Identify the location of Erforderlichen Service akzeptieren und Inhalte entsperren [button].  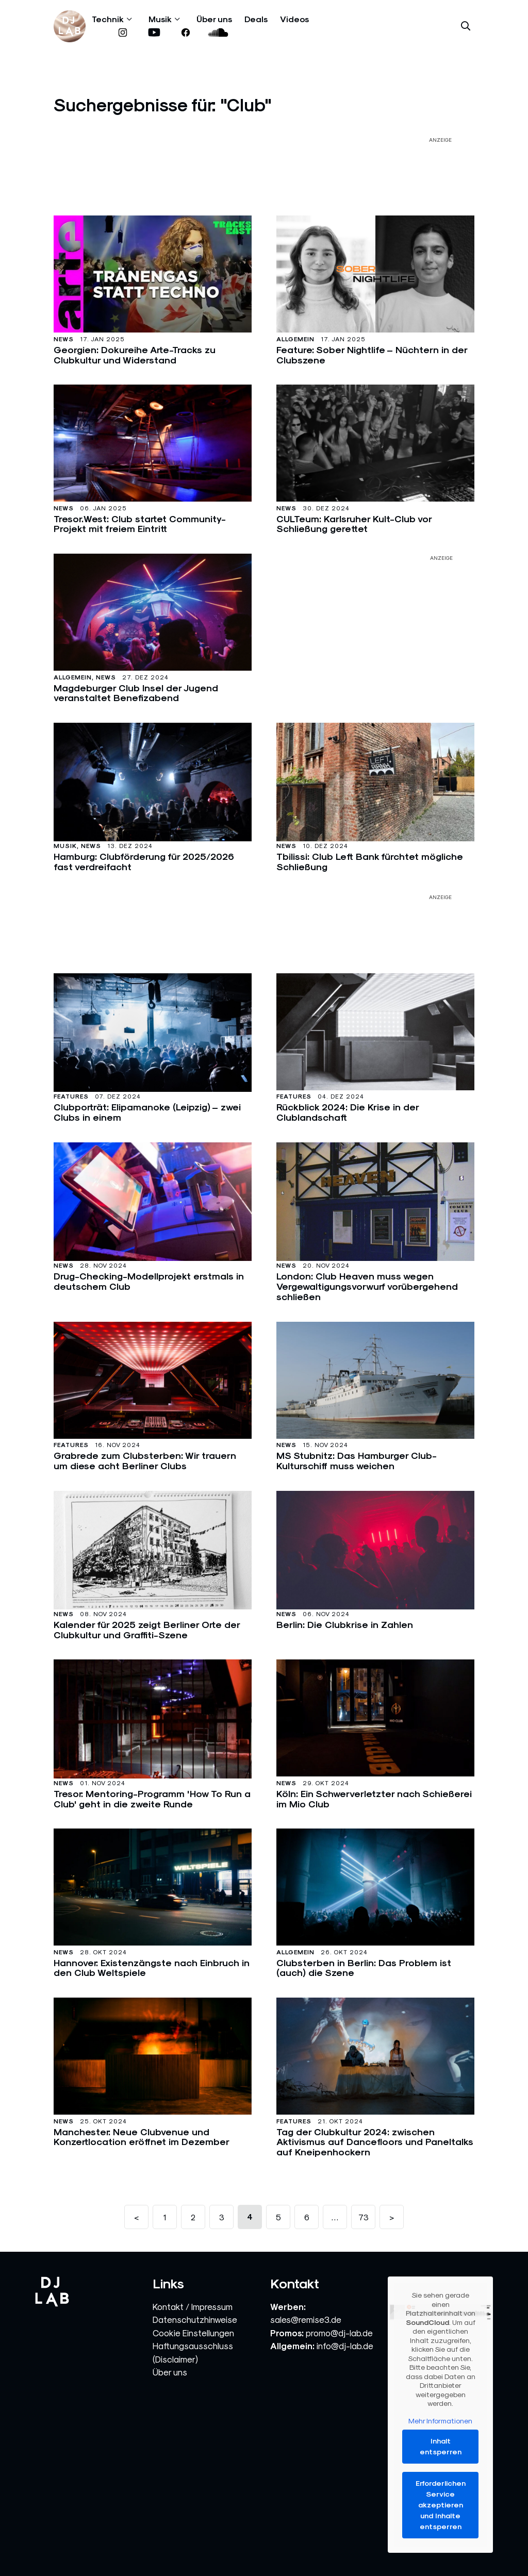
(441, 2505).